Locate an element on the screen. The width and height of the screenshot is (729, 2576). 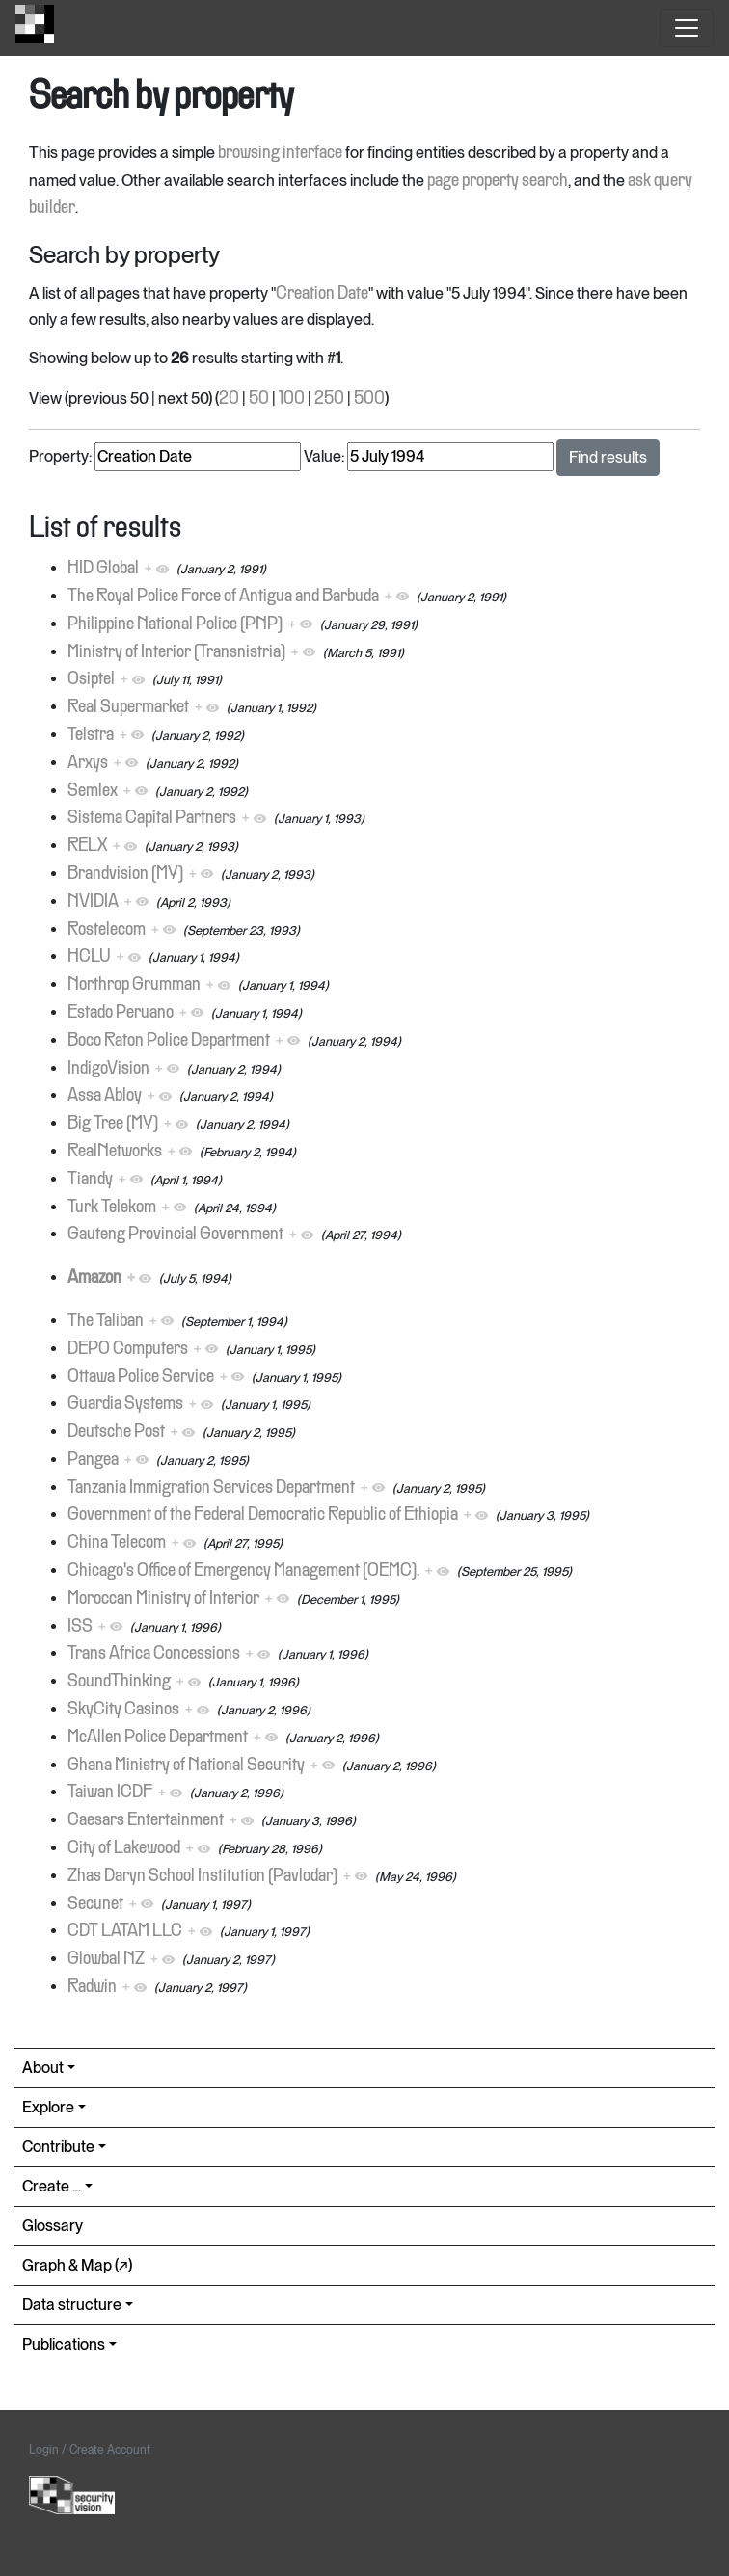
Sistema Capital Partners is located at coordinates (152, 818).